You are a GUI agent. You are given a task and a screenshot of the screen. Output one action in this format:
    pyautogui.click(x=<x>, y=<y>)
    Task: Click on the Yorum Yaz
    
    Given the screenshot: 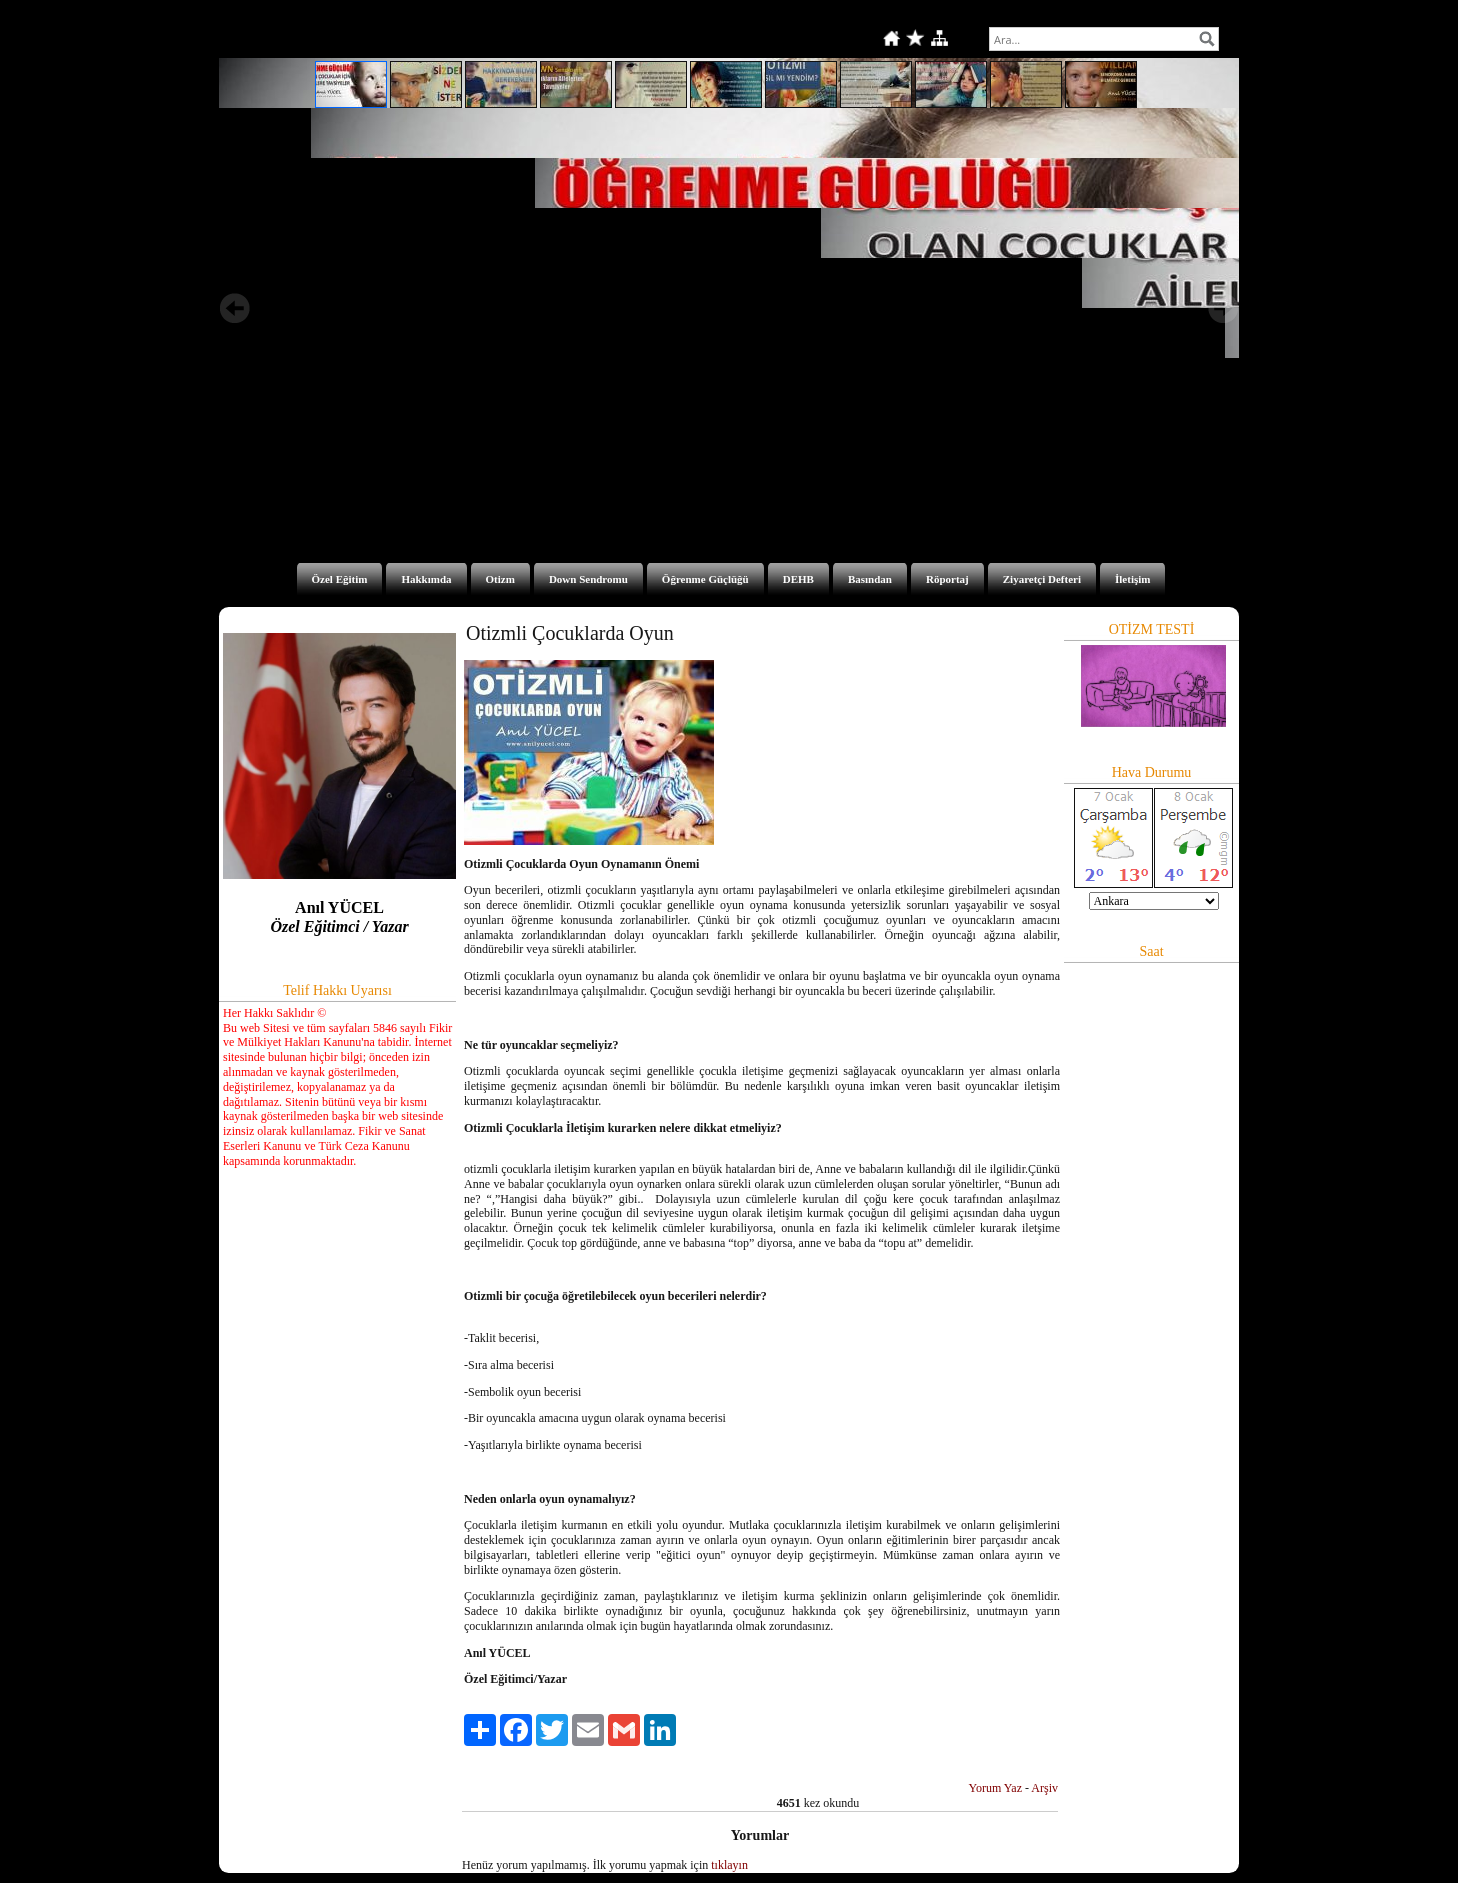 What is the action you would take?
    pyautogui.click(x=995, y=1788)
    